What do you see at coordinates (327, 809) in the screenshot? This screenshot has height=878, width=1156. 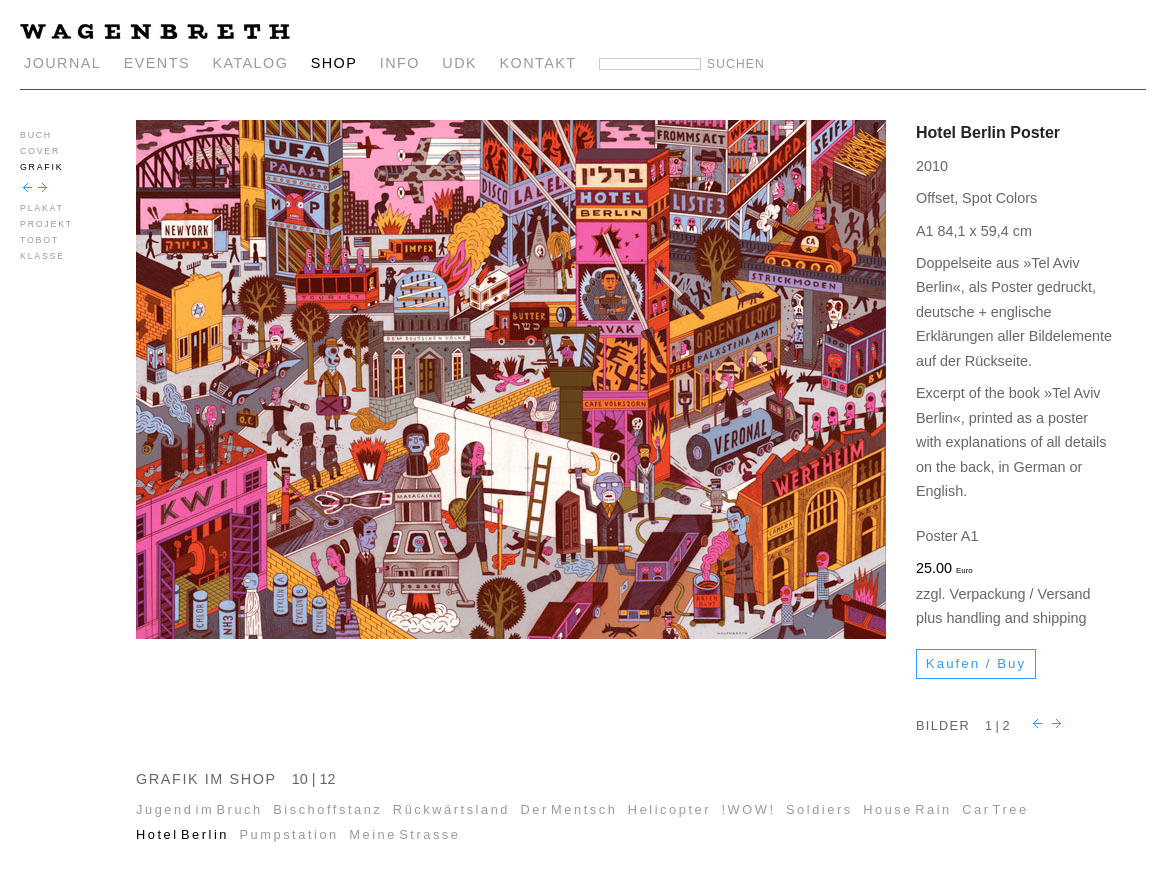 I see `Bischoffstanz` at bounding box center [327, 809].